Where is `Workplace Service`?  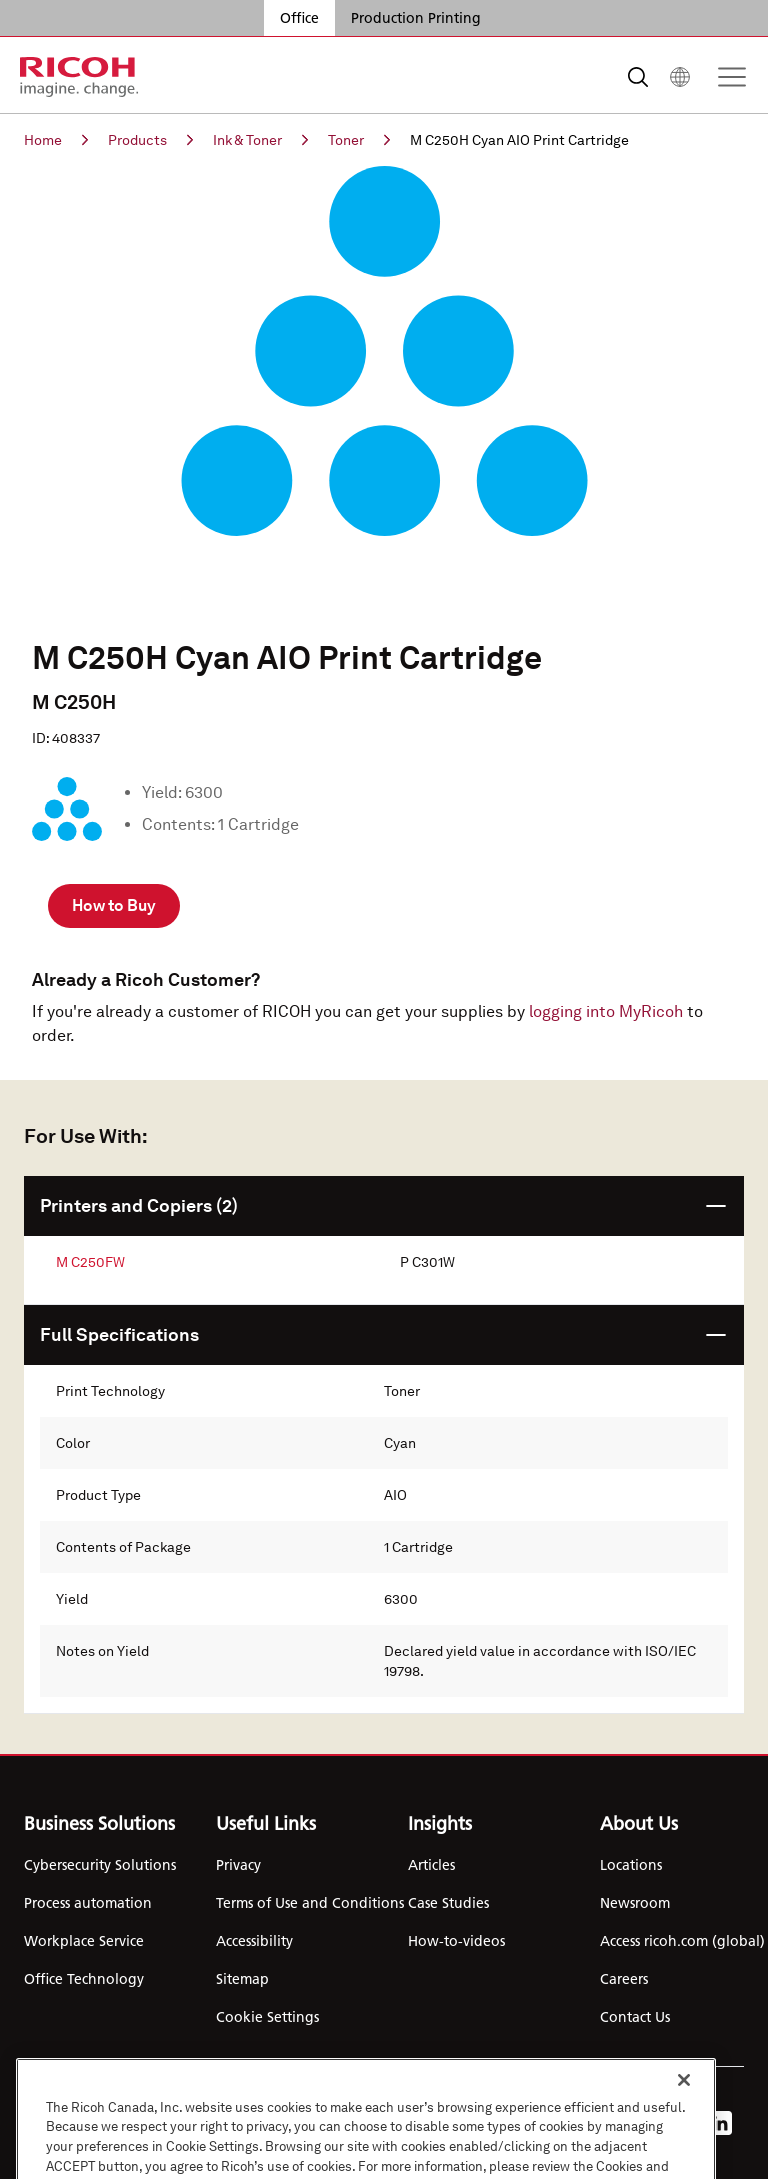 Workplace Service is located at coordinates (84, 1941).